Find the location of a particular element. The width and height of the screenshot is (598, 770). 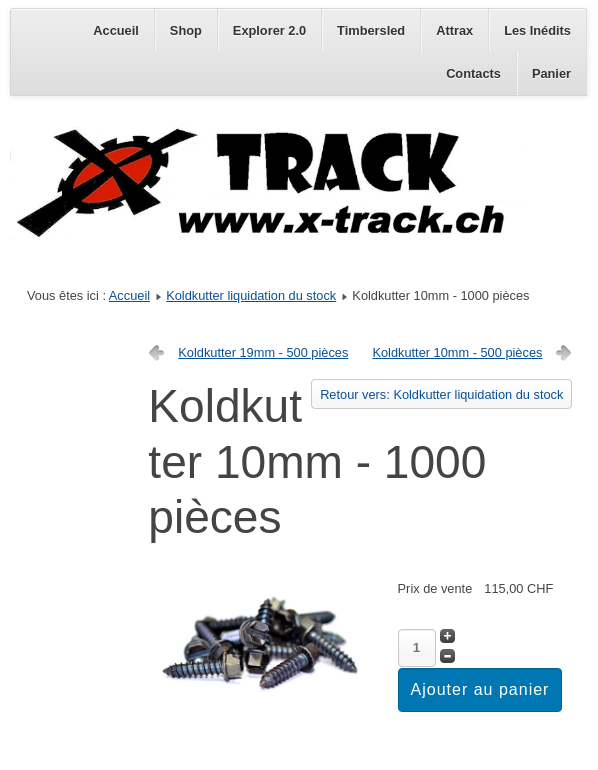

Contacts is located at coordinates (473, 73).